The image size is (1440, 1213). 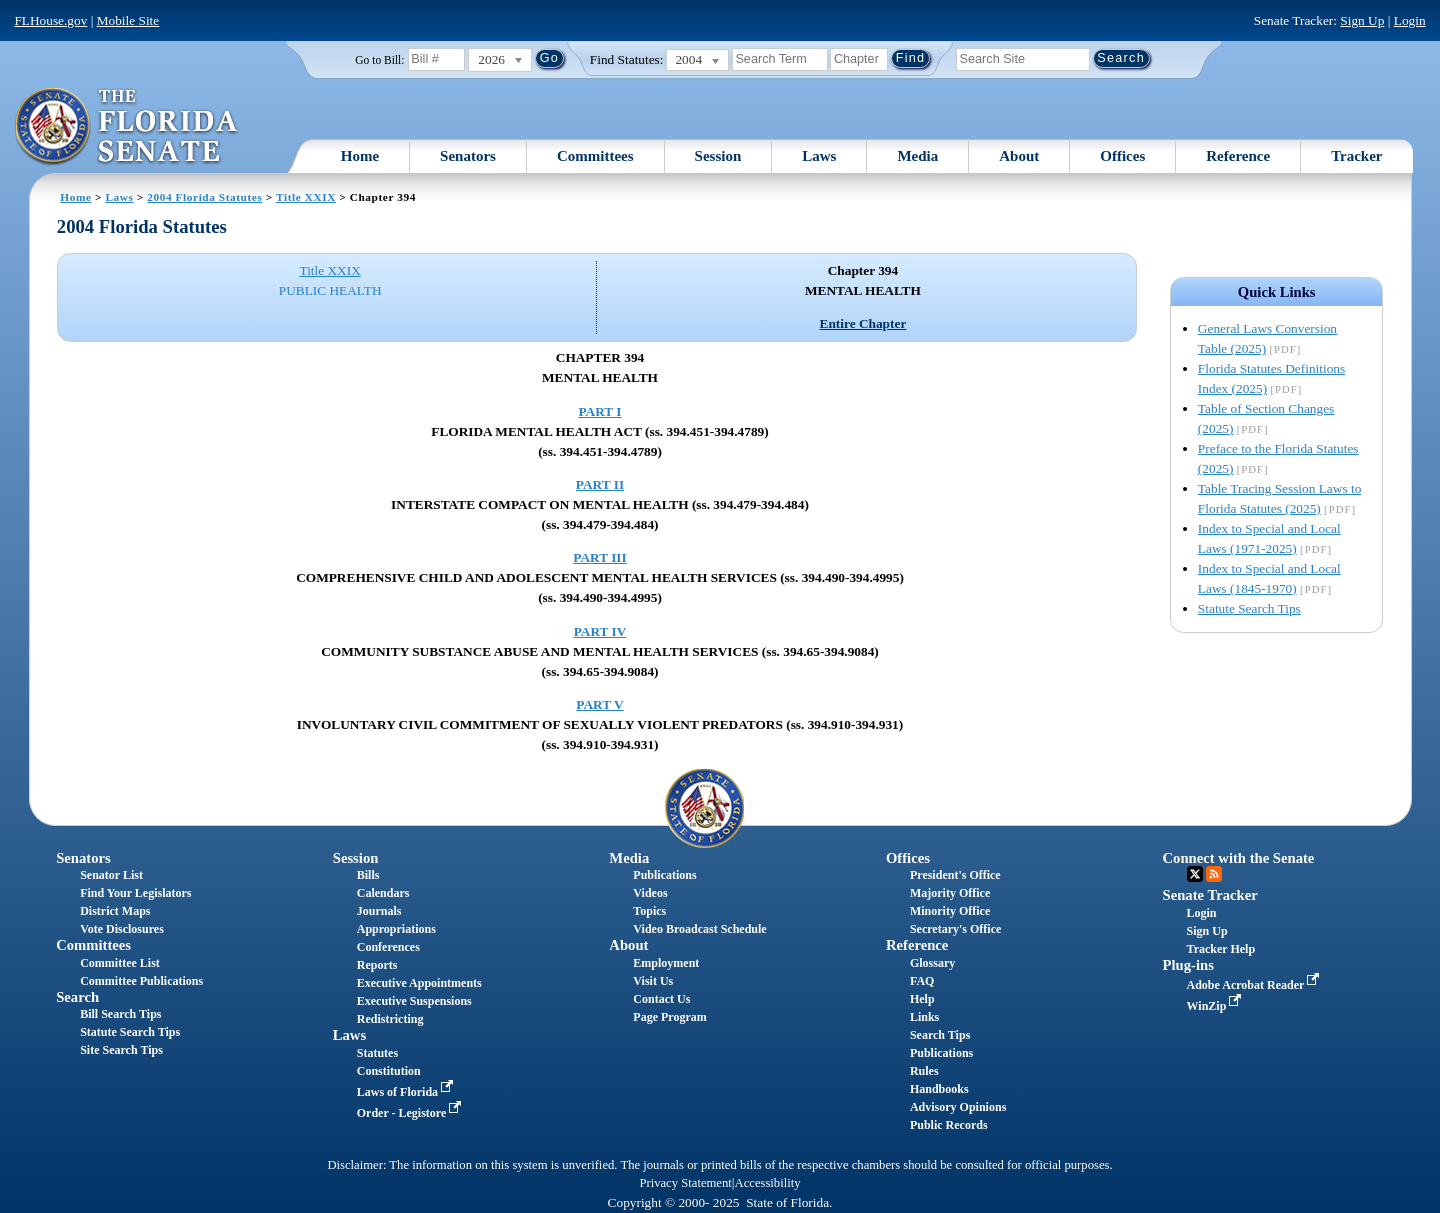 What do you see at coordinates (819, 156) in the screenshot?
I see `Laws` at bounding box center [819, 156].